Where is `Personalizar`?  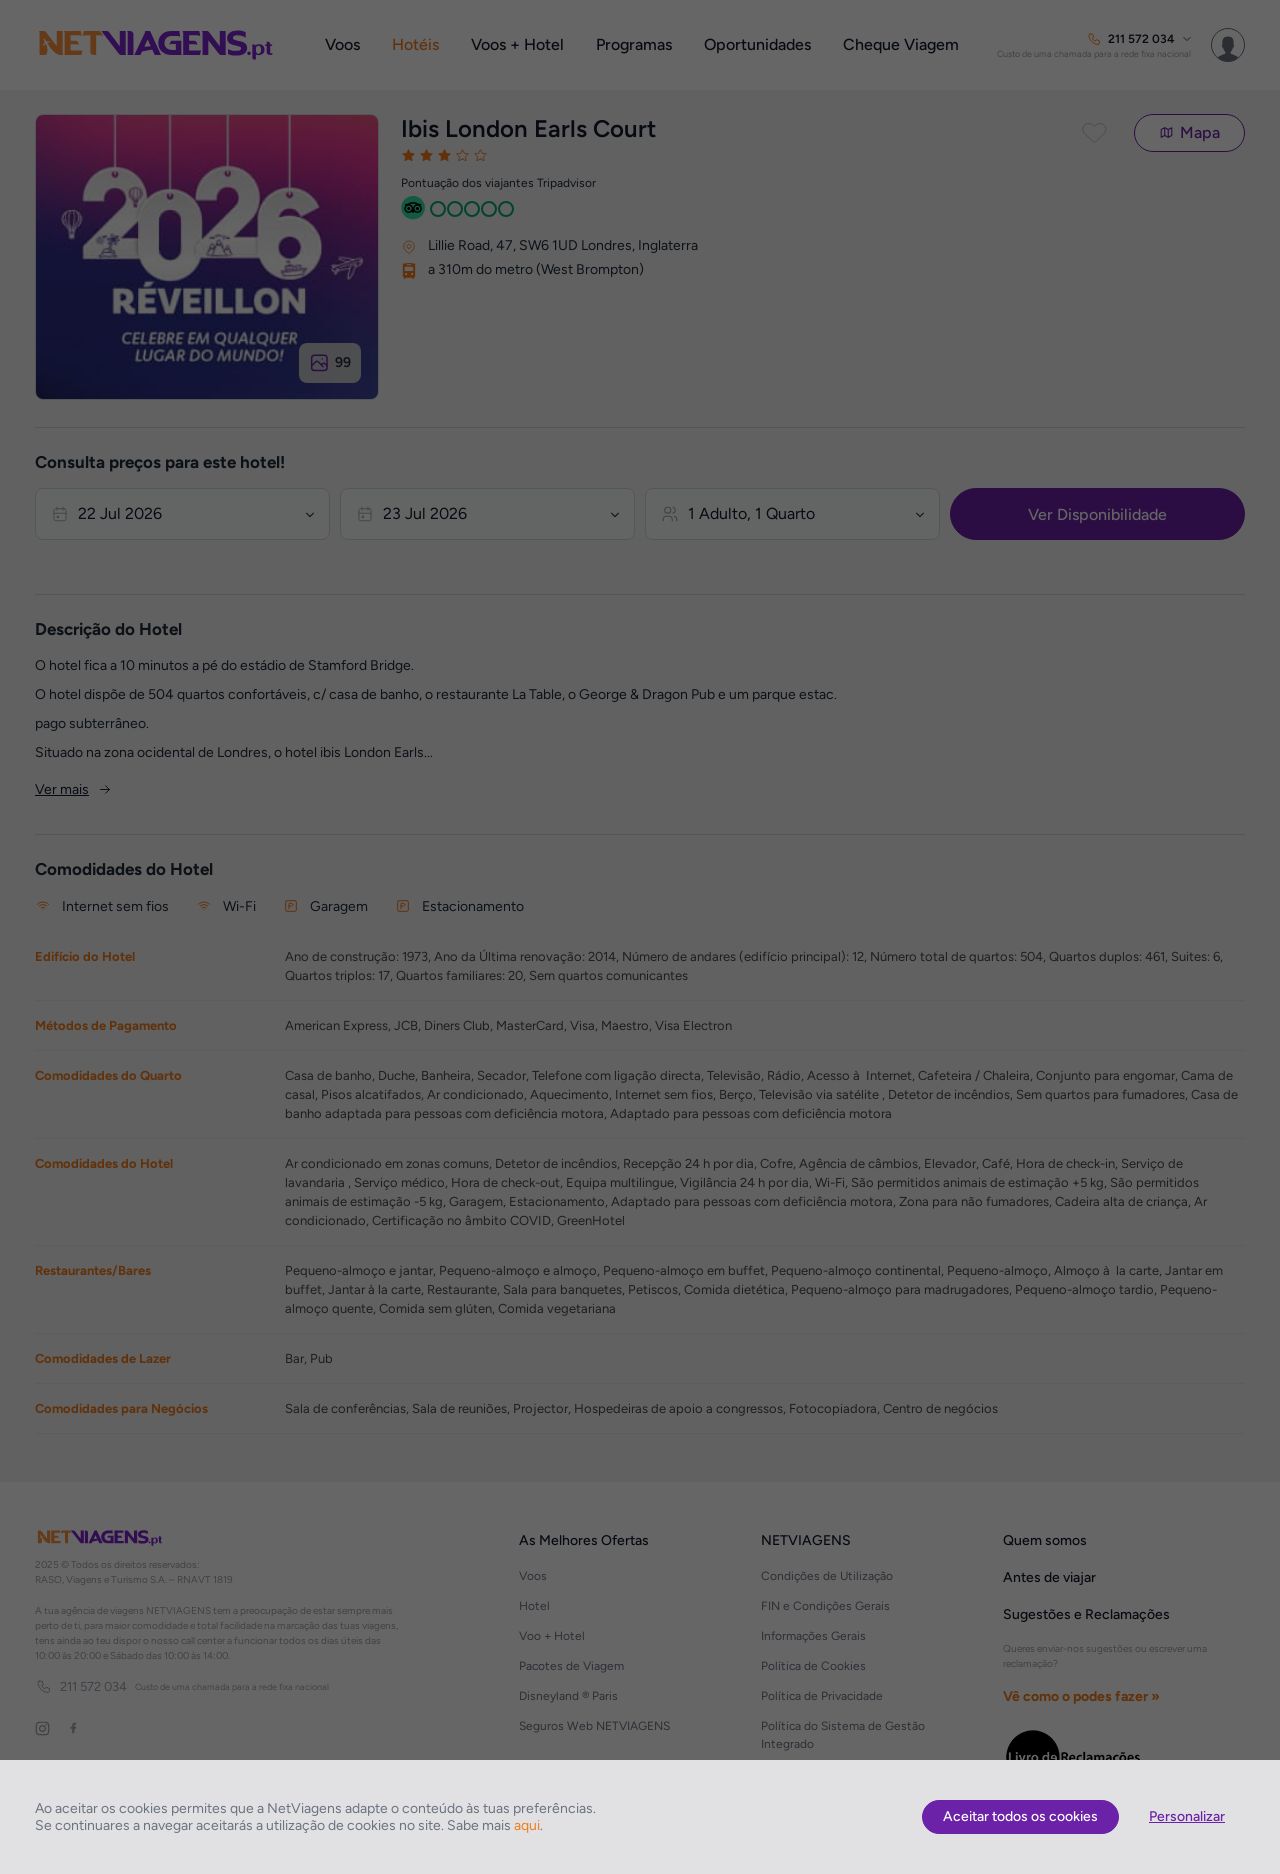
Personalizar is located at coordinates (1187, 1816).